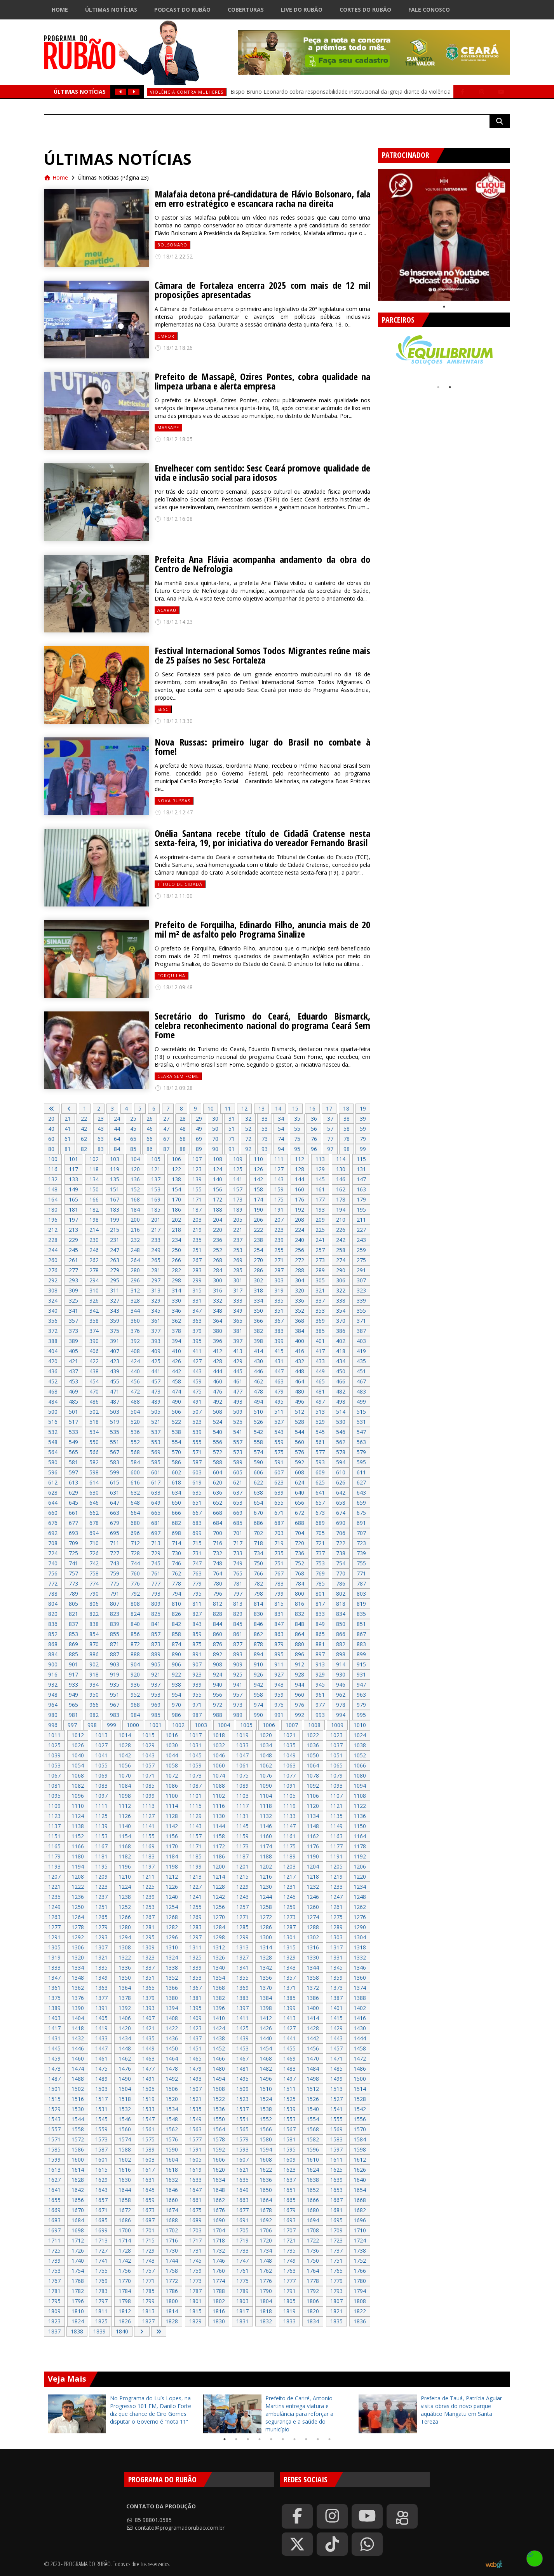  Describe the element at coordinates (340, 1300) in the screenshot. I see `338` at that location.